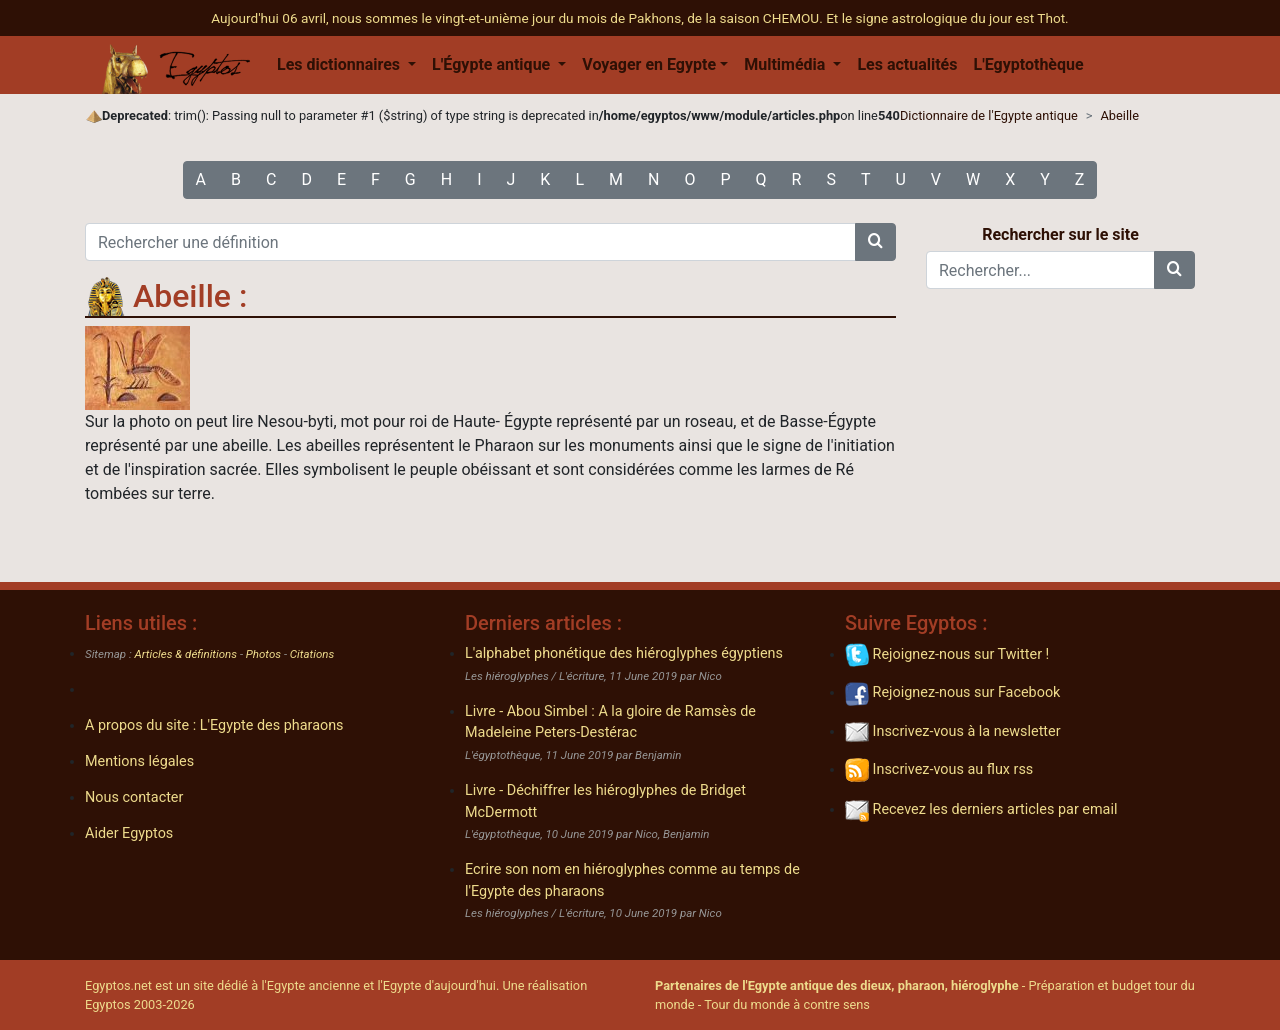  Describe the element at coordinates (129, 833) in the screenshot. I see `Aider Egyptos` at that location.